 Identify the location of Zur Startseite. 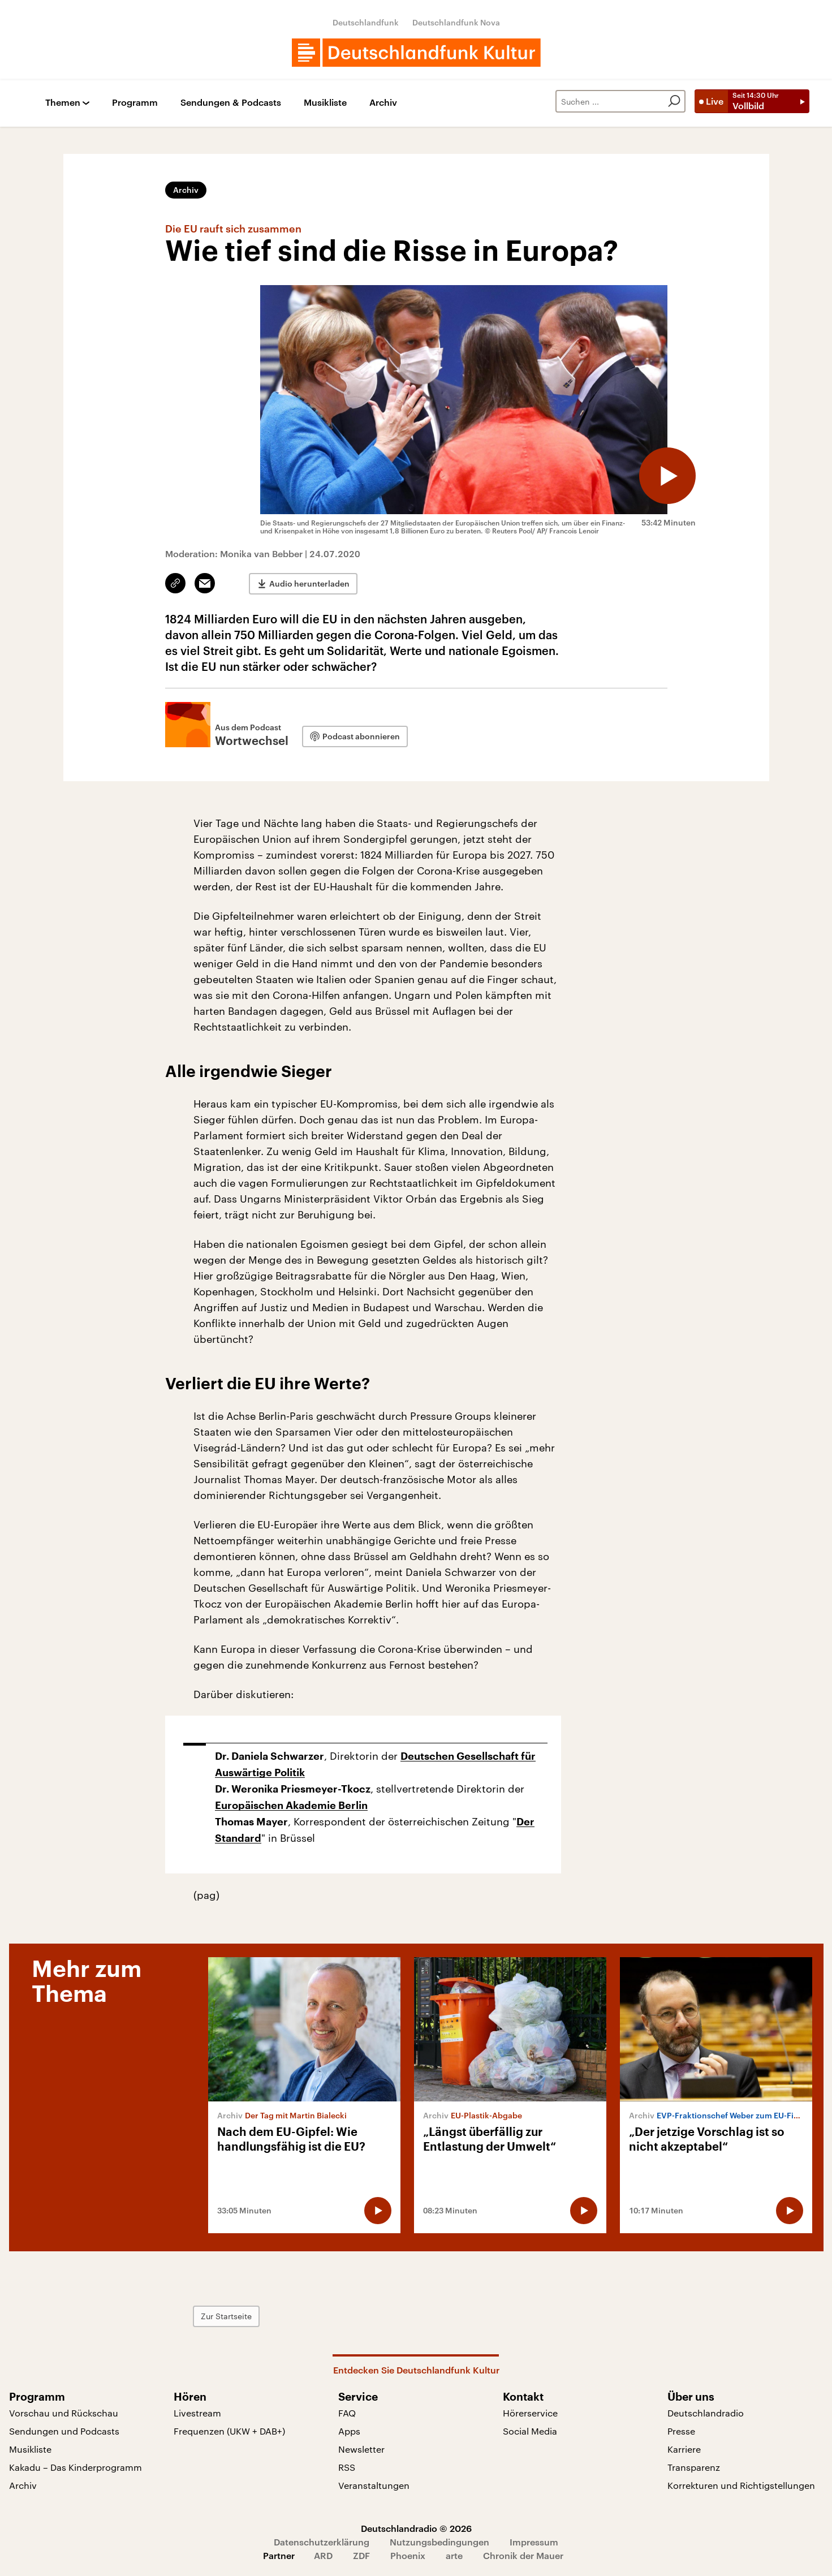
(226, 2316).